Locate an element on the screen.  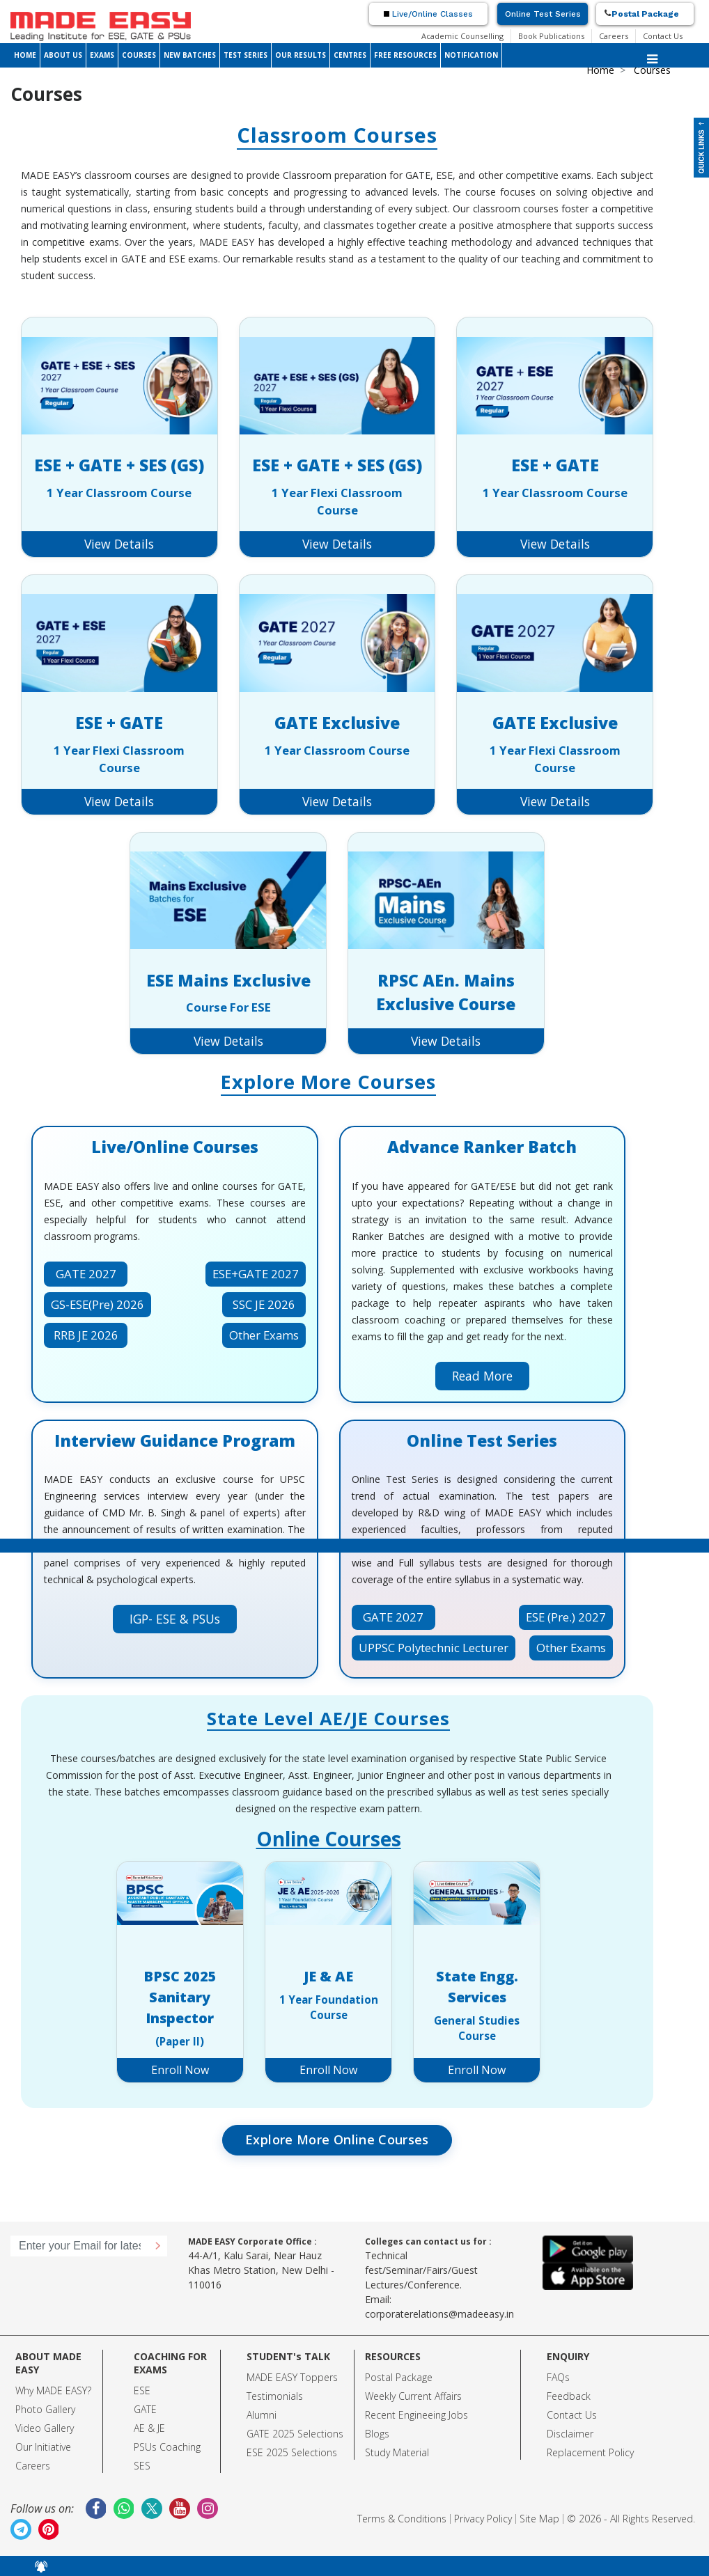
AE & JE is located at coordinates (149, 2428).